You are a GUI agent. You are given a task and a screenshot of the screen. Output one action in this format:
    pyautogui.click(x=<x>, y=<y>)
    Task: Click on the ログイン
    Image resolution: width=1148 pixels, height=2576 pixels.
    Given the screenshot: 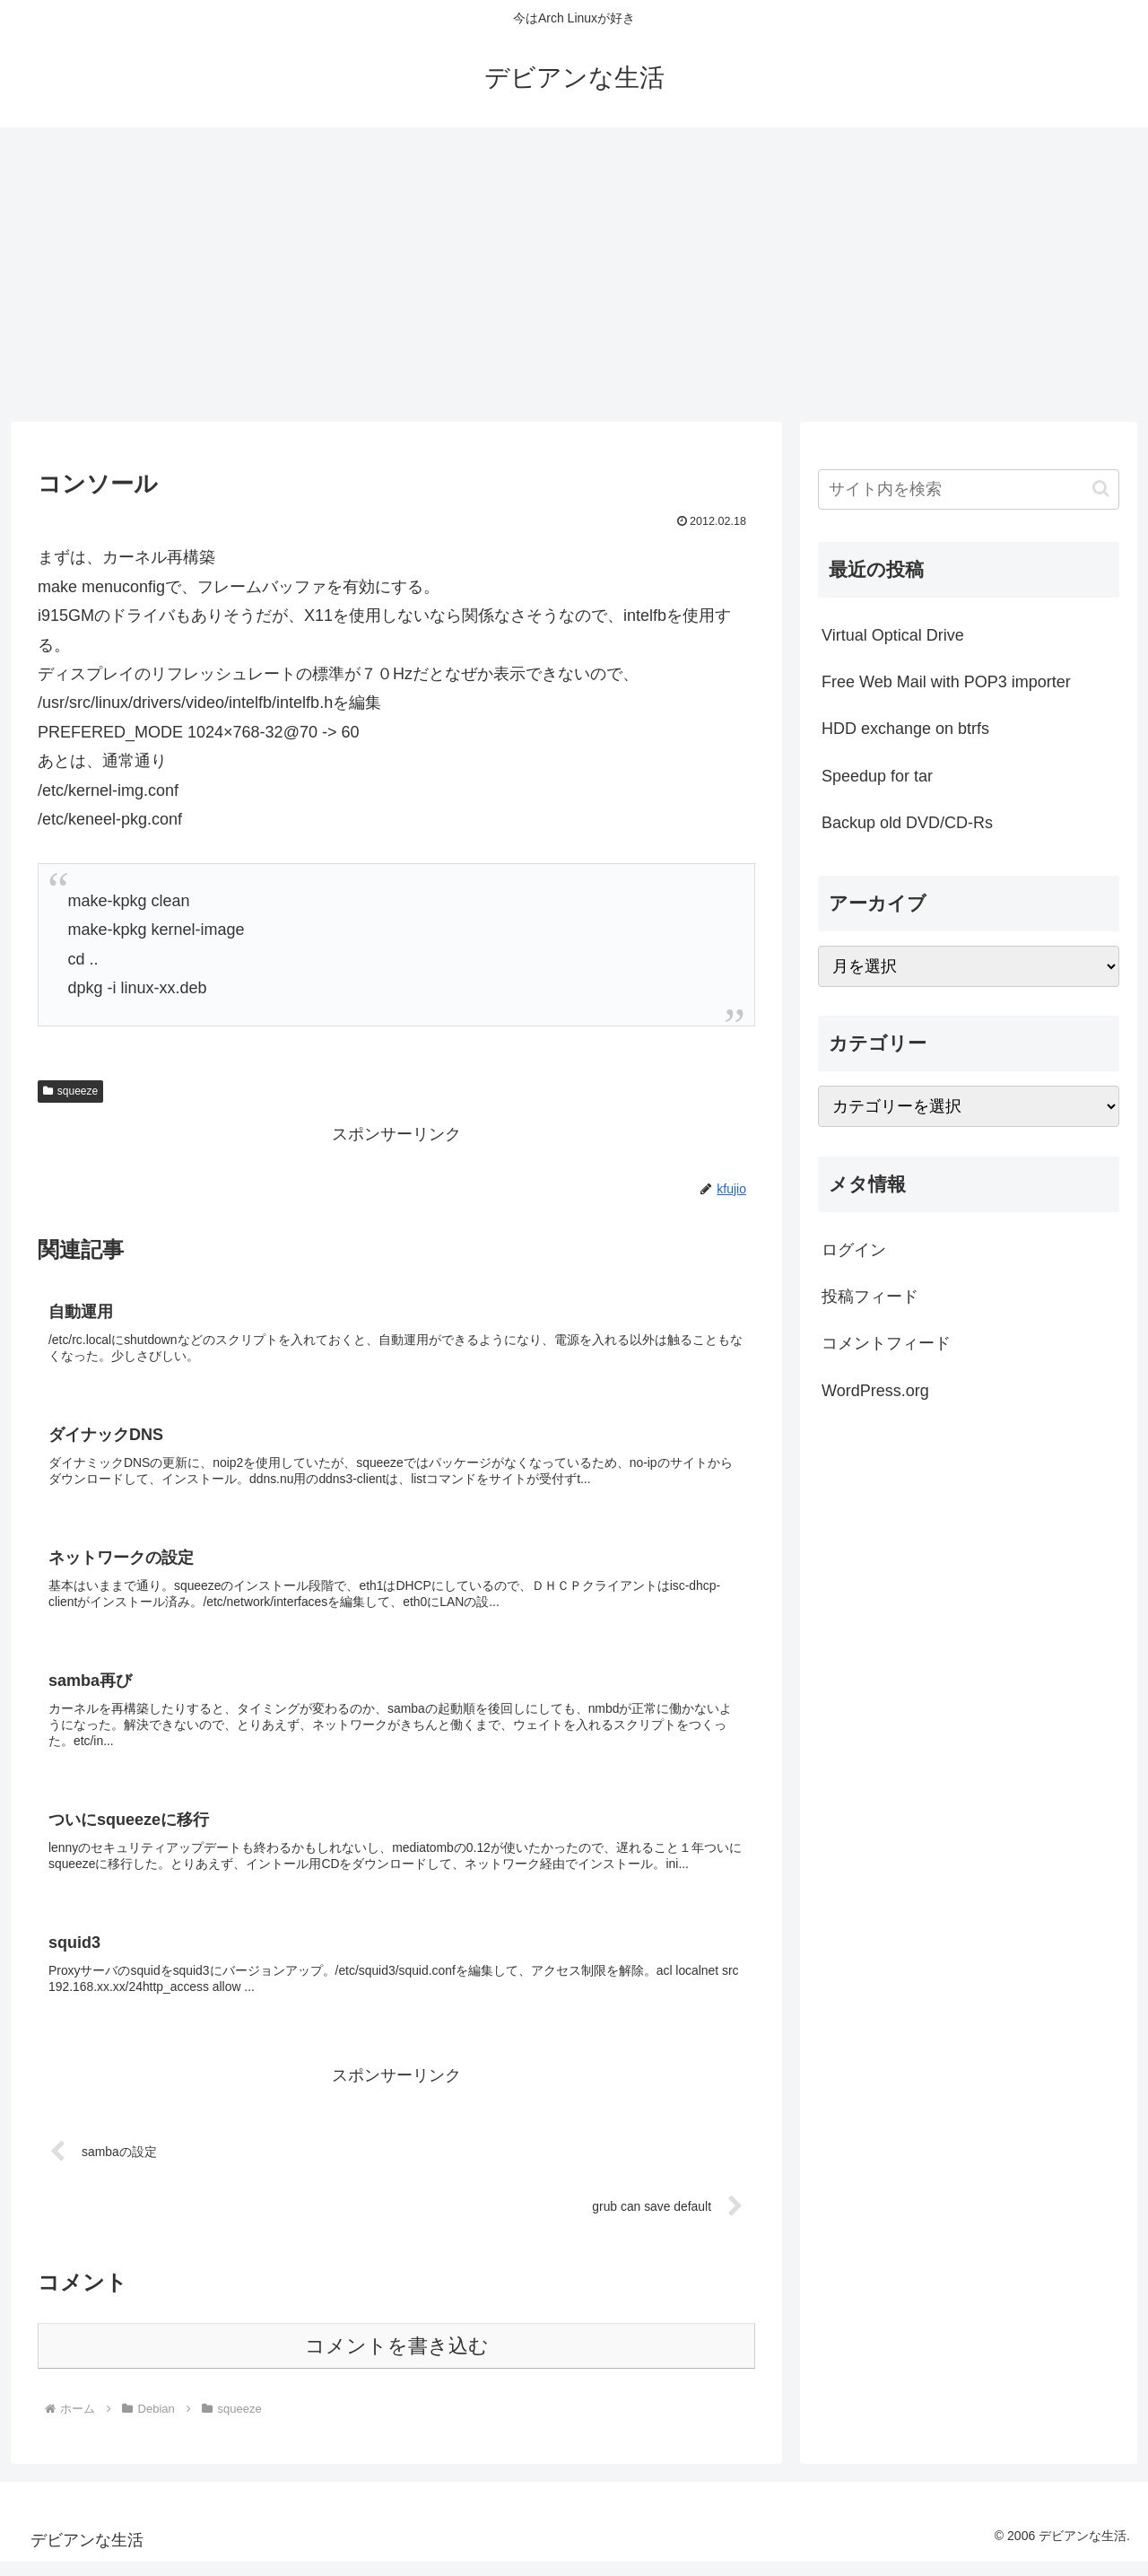 What is the action you would take?
    pyautogui.click(x=854, y=1250)
    